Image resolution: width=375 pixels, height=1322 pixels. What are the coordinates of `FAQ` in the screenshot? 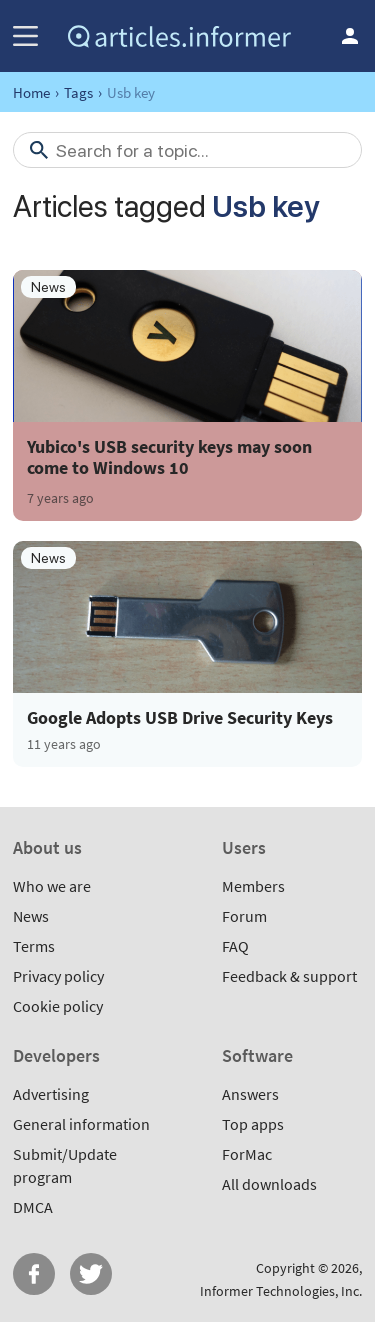 It's located at (235, 946).